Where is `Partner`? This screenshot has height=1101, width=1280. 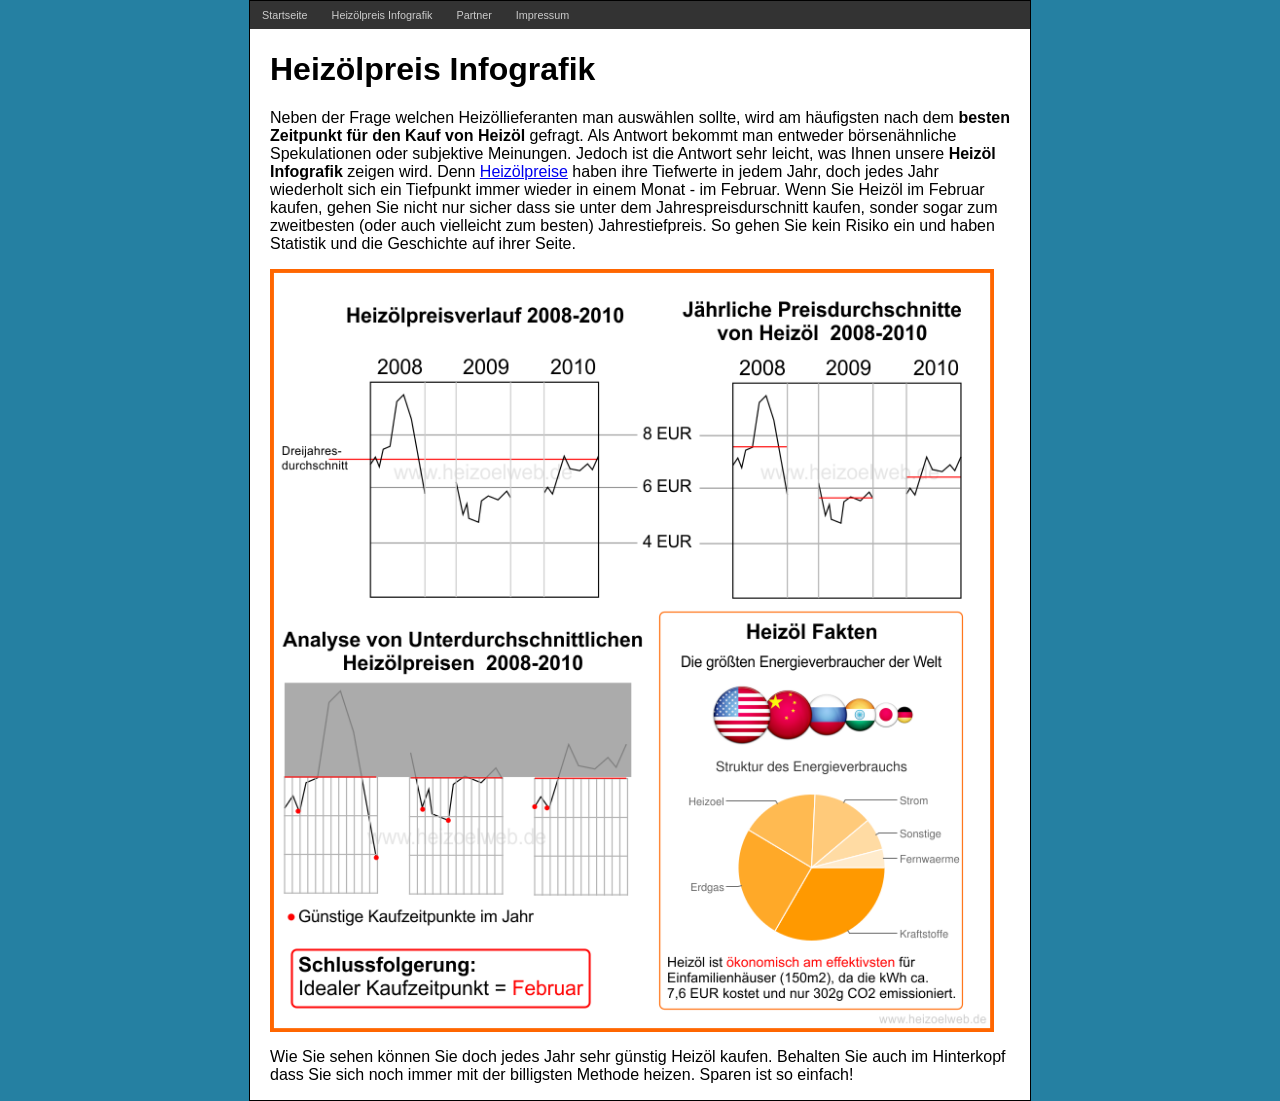 Partner is located at coordinates (473, 15).